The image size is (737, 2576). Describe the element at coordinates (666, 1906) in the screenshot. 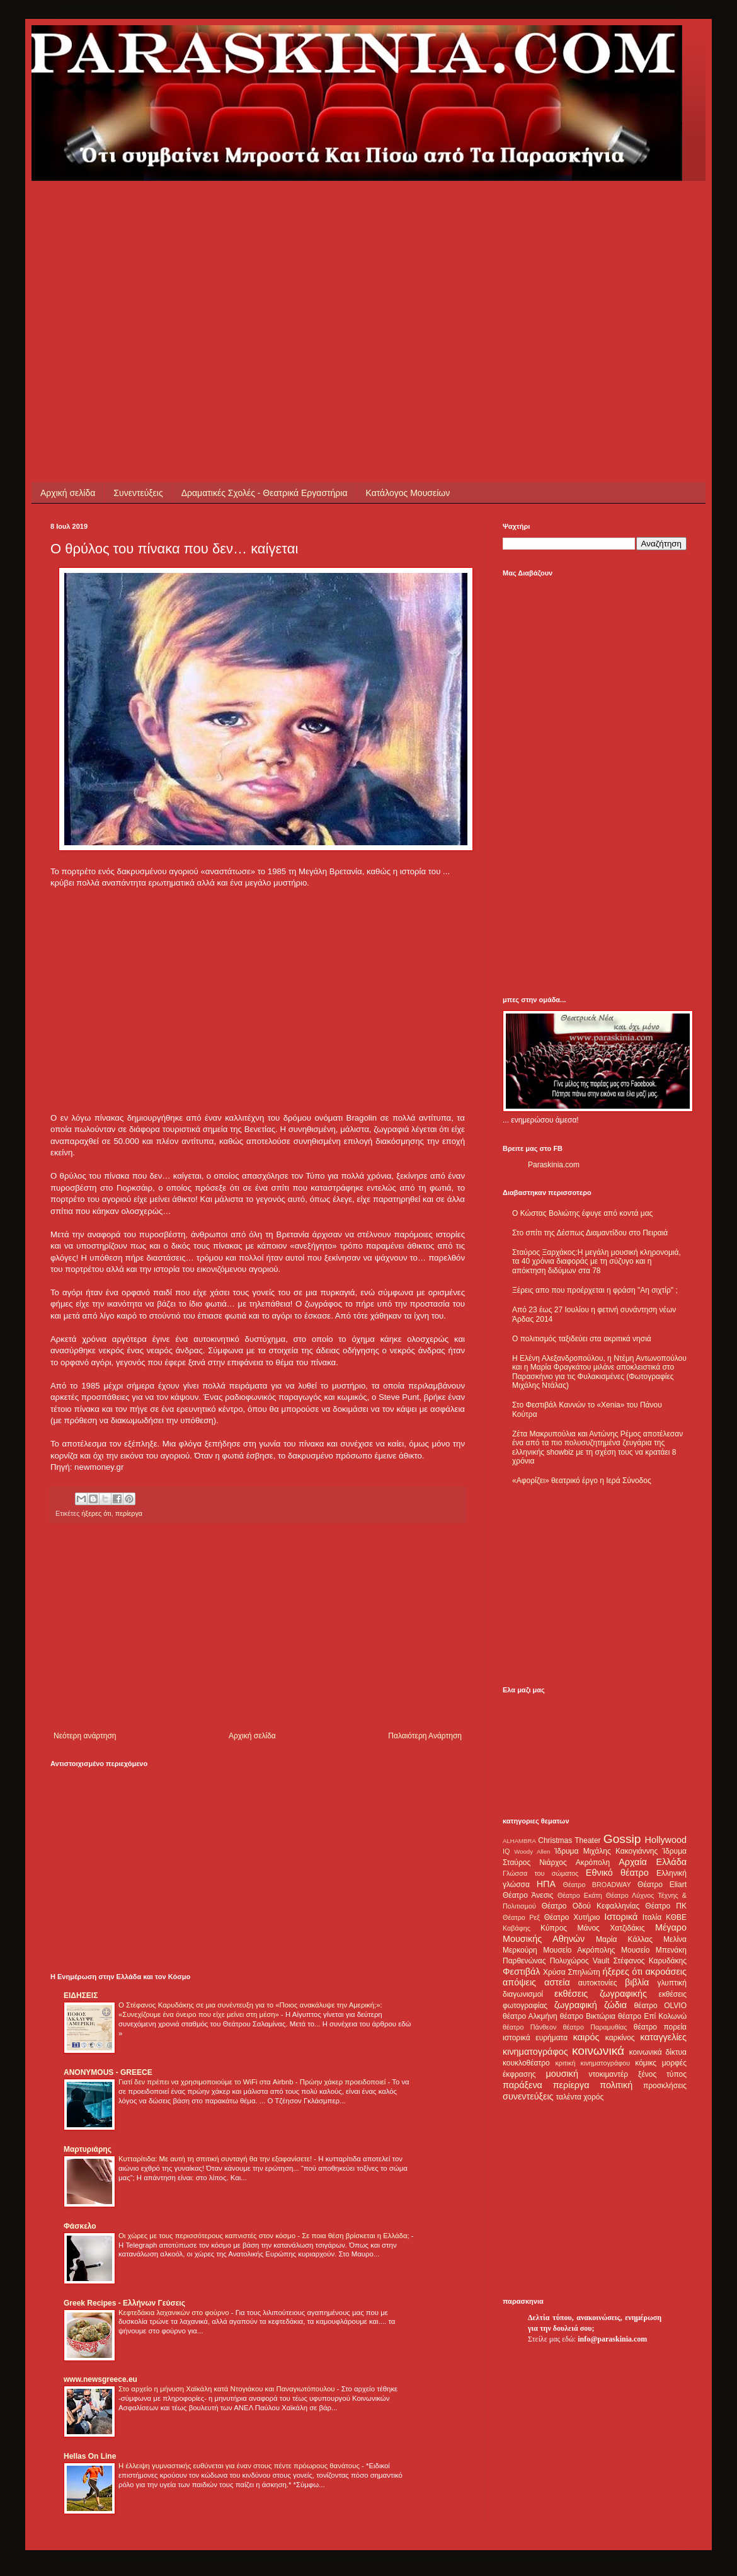

I see `Θέατρο ΠΚ` at that location.